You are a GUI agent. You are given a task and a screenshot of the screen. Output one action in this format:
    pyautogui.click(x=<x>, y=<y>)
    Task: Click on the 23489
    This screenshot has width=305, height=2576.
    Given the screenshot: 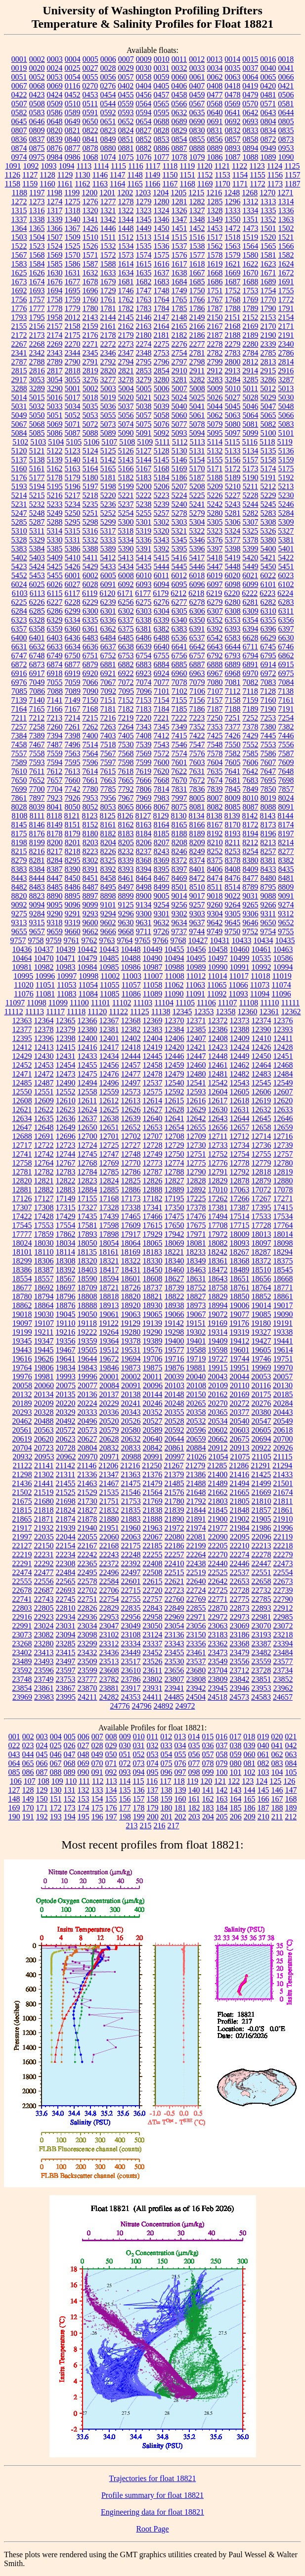 What is the action you would take?
    pyautogui.click(x=22, y=1661)
    